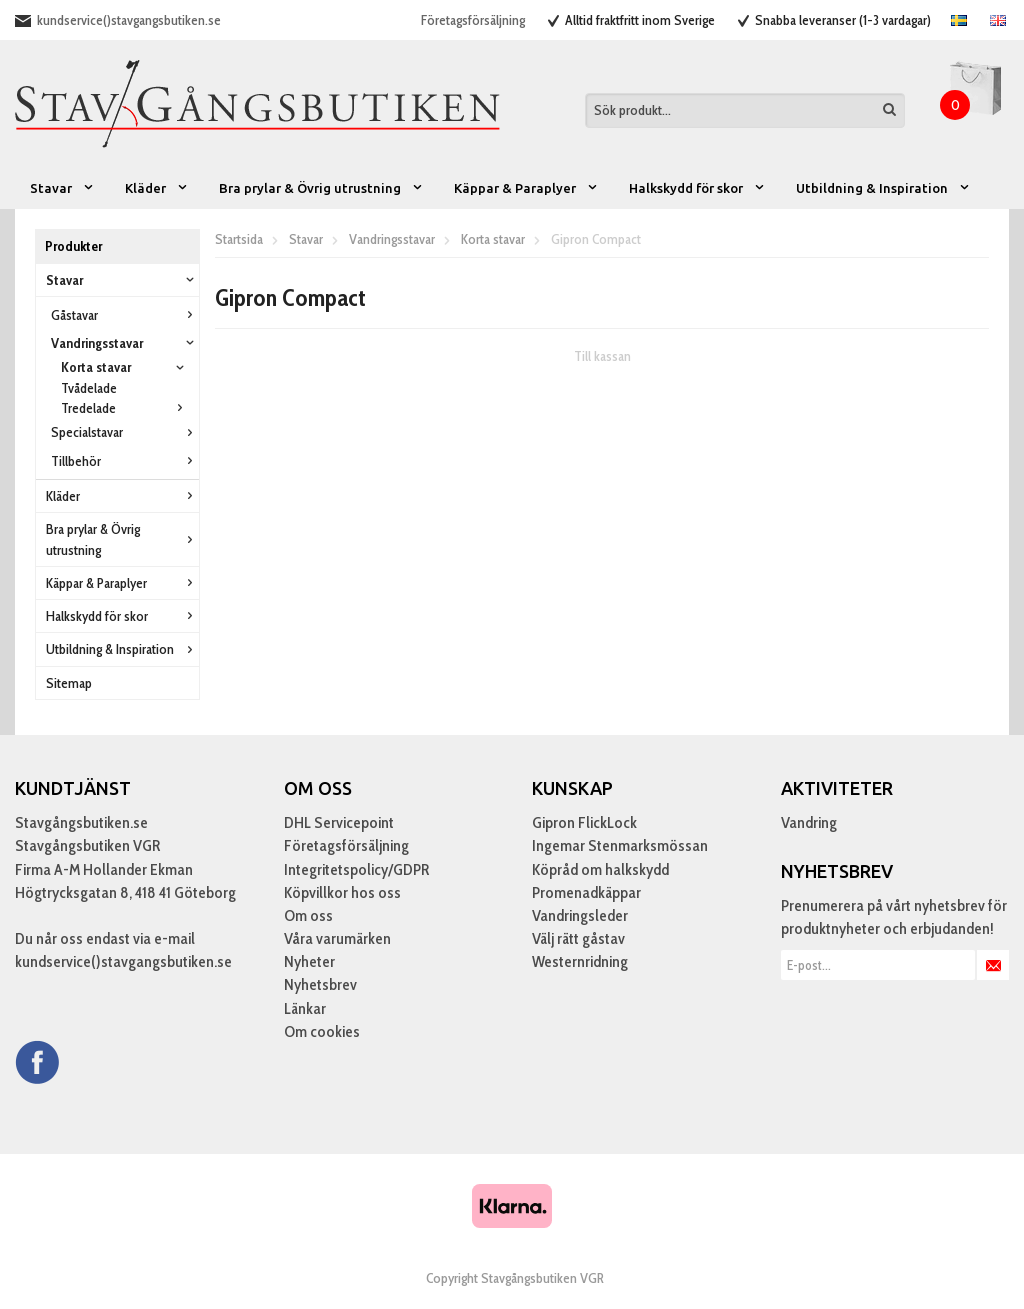 The width and height of the screenshot is (1024, 1309). I want to click on kundservice()stavgangsbutiken.se, so click(129, 20).